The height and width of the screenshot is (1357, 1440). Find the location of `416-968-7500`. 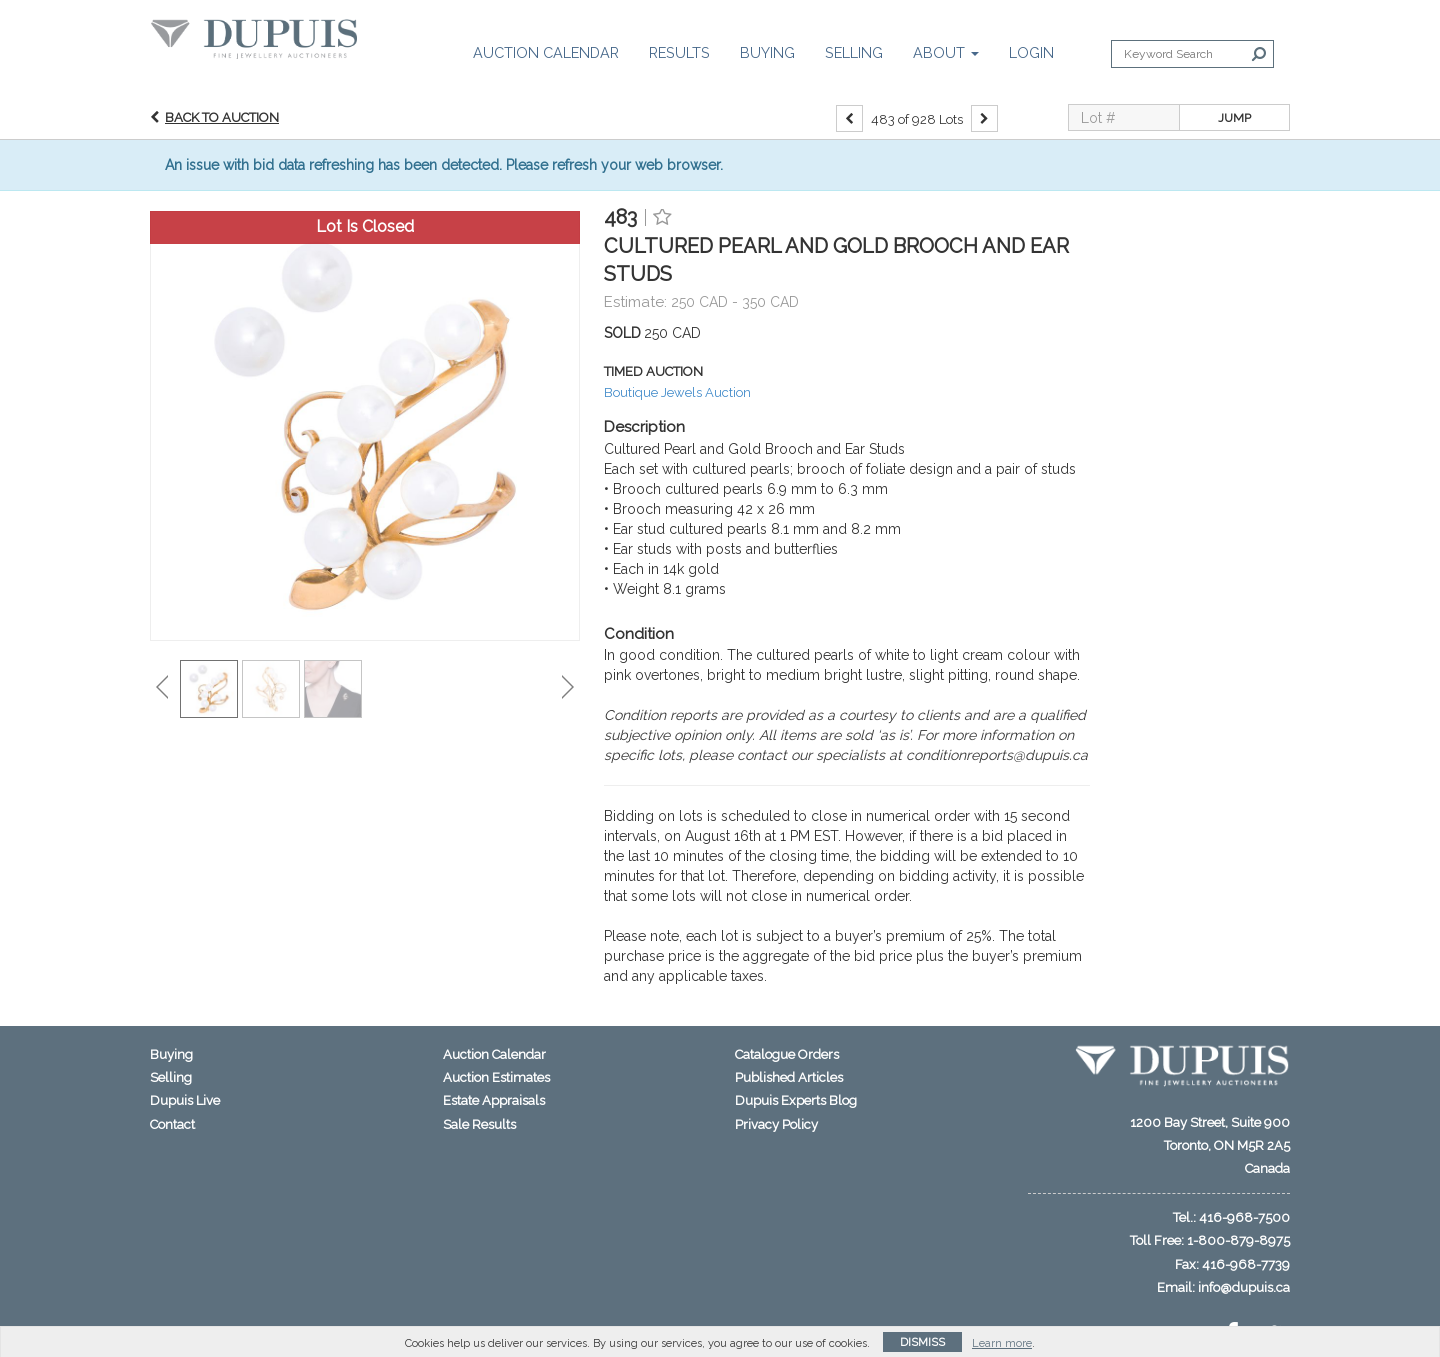

416-968-7500 is located at coordinates (1244, 1217).